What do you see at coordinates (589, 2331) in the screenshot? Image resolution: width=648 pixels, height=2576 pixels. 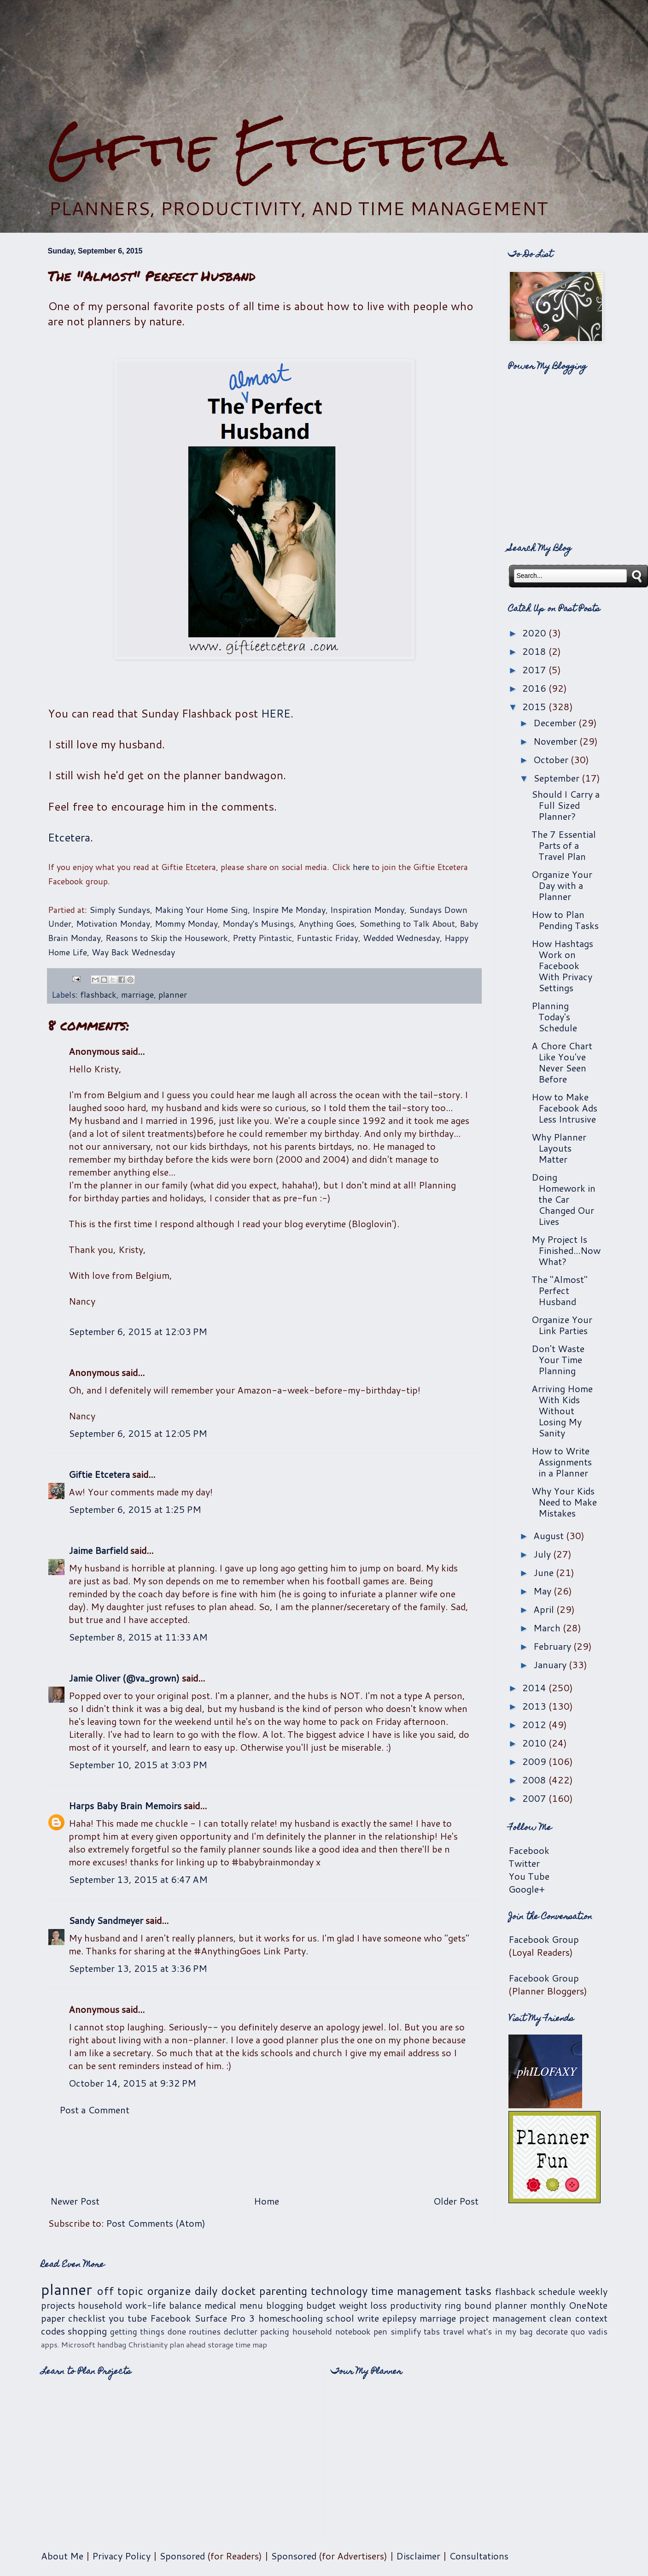 I see `quo vadis` at bounding box center [589, 2331].